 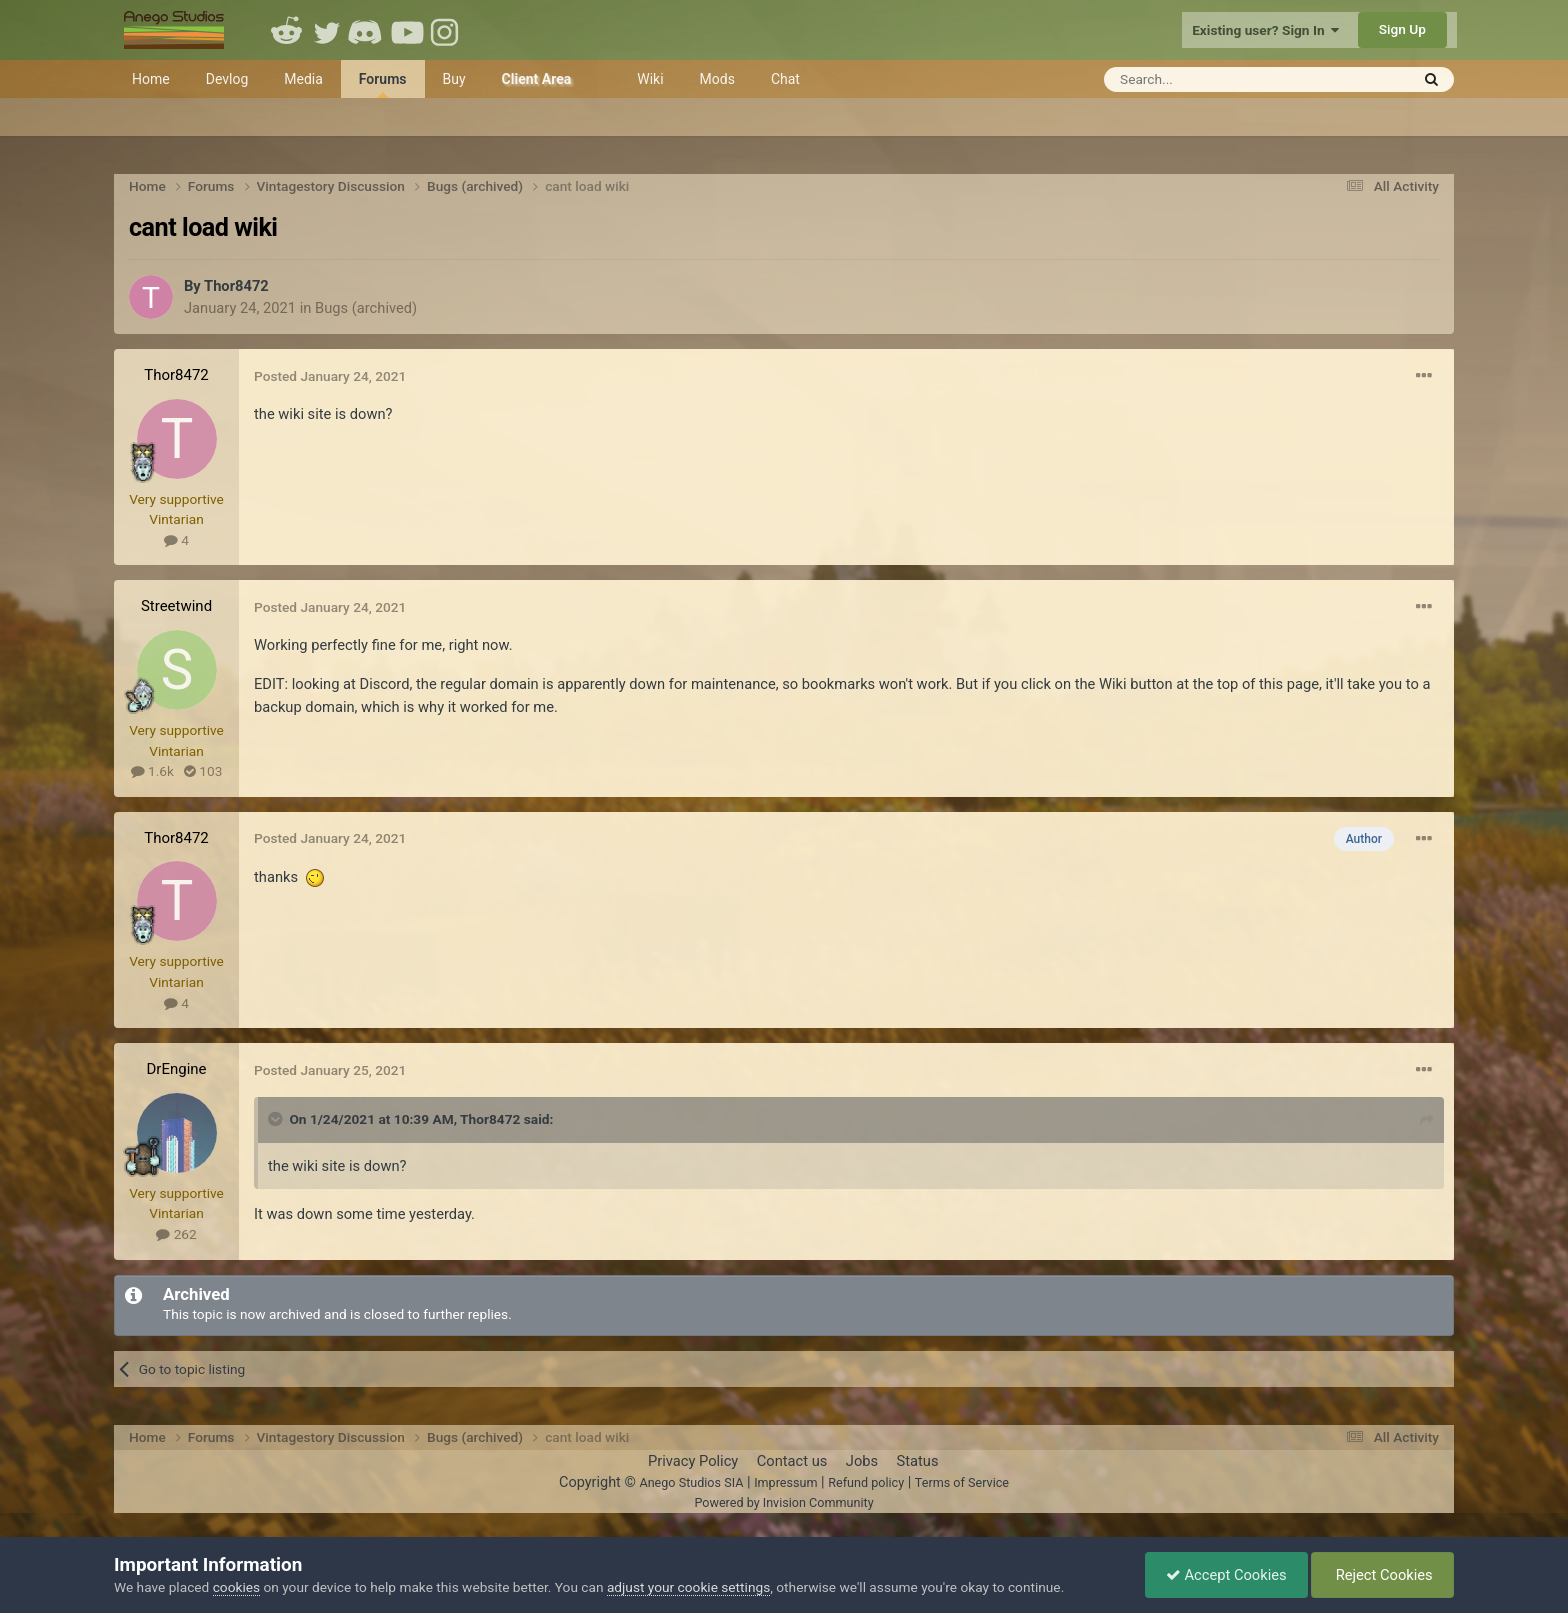 I want to click on Reddit, so click(x=287, y=30).